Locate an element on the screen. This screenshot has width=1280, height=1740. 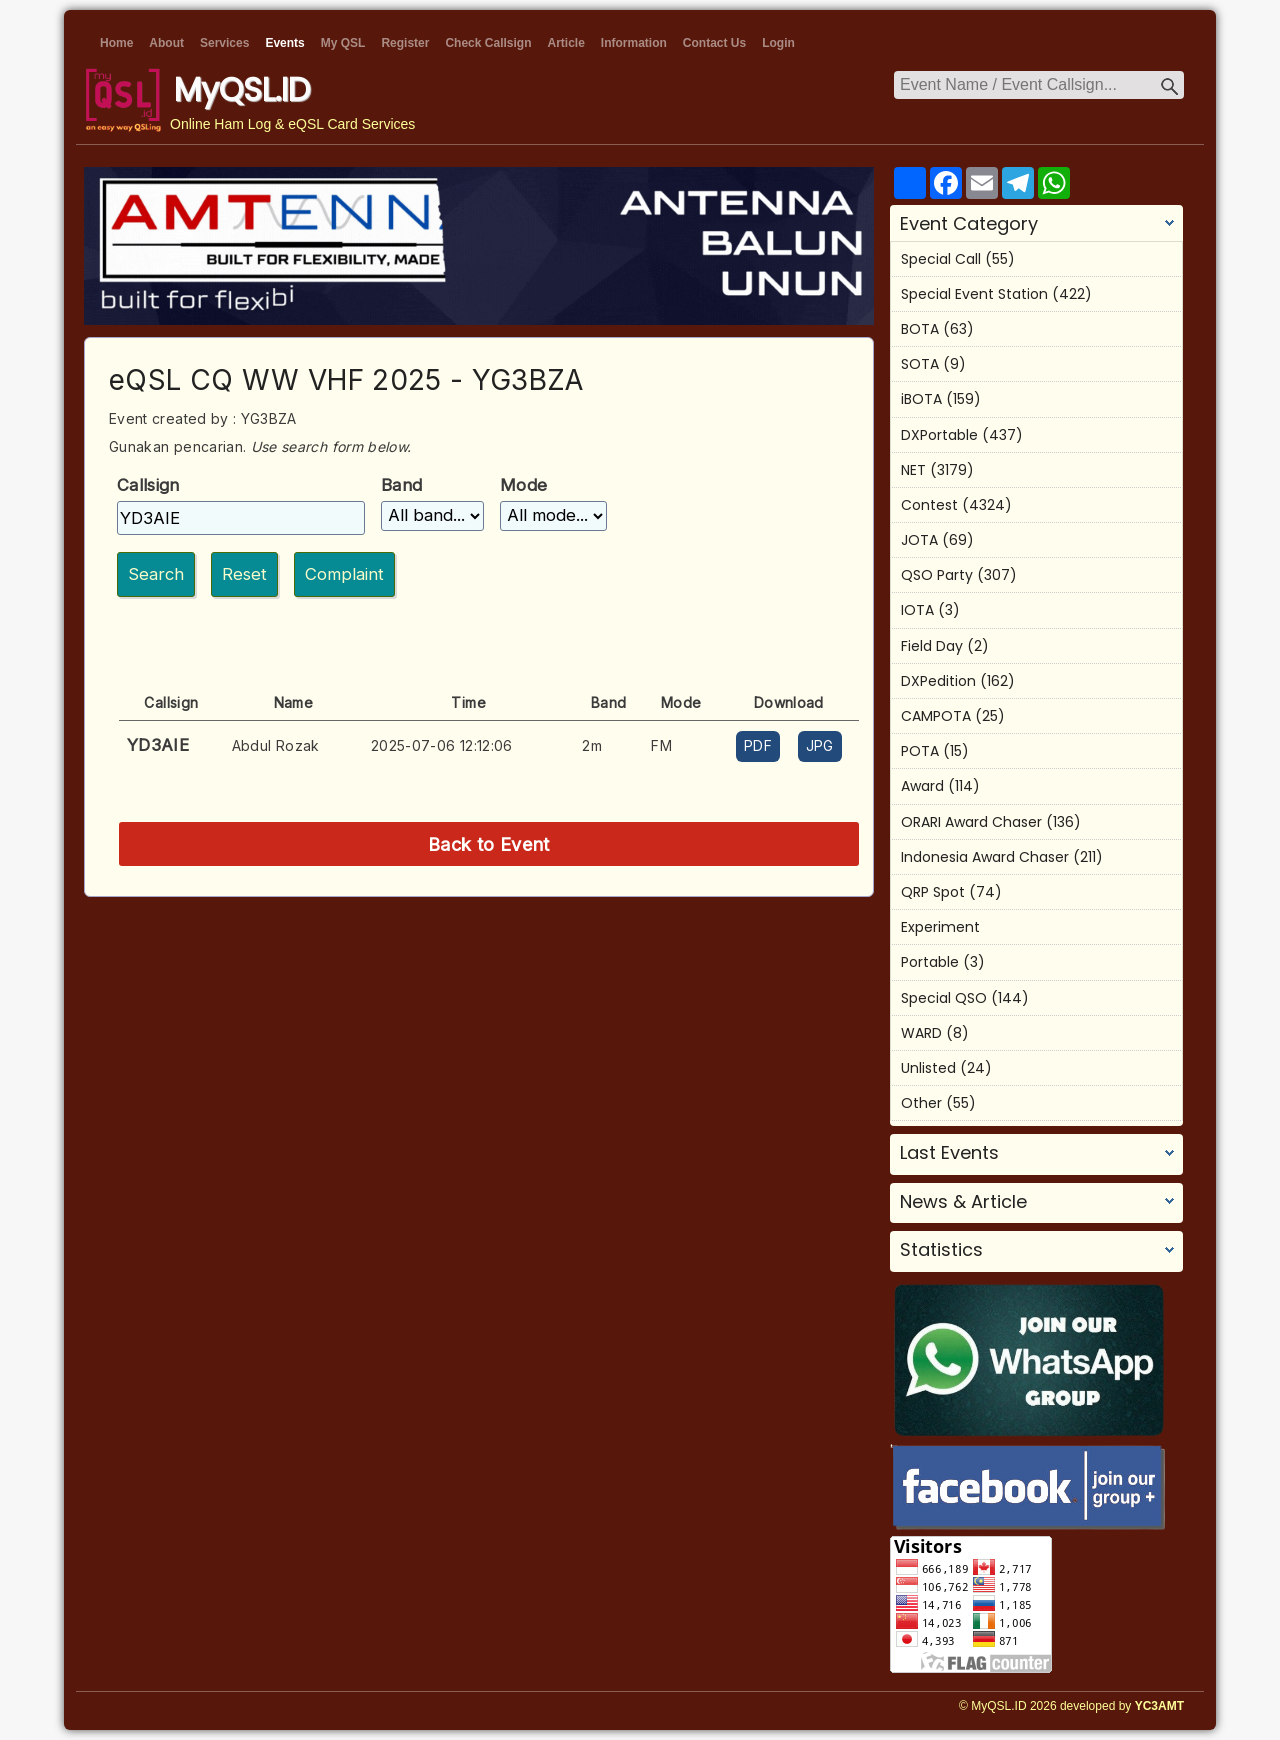
Award is located at coordinates (922, 786).